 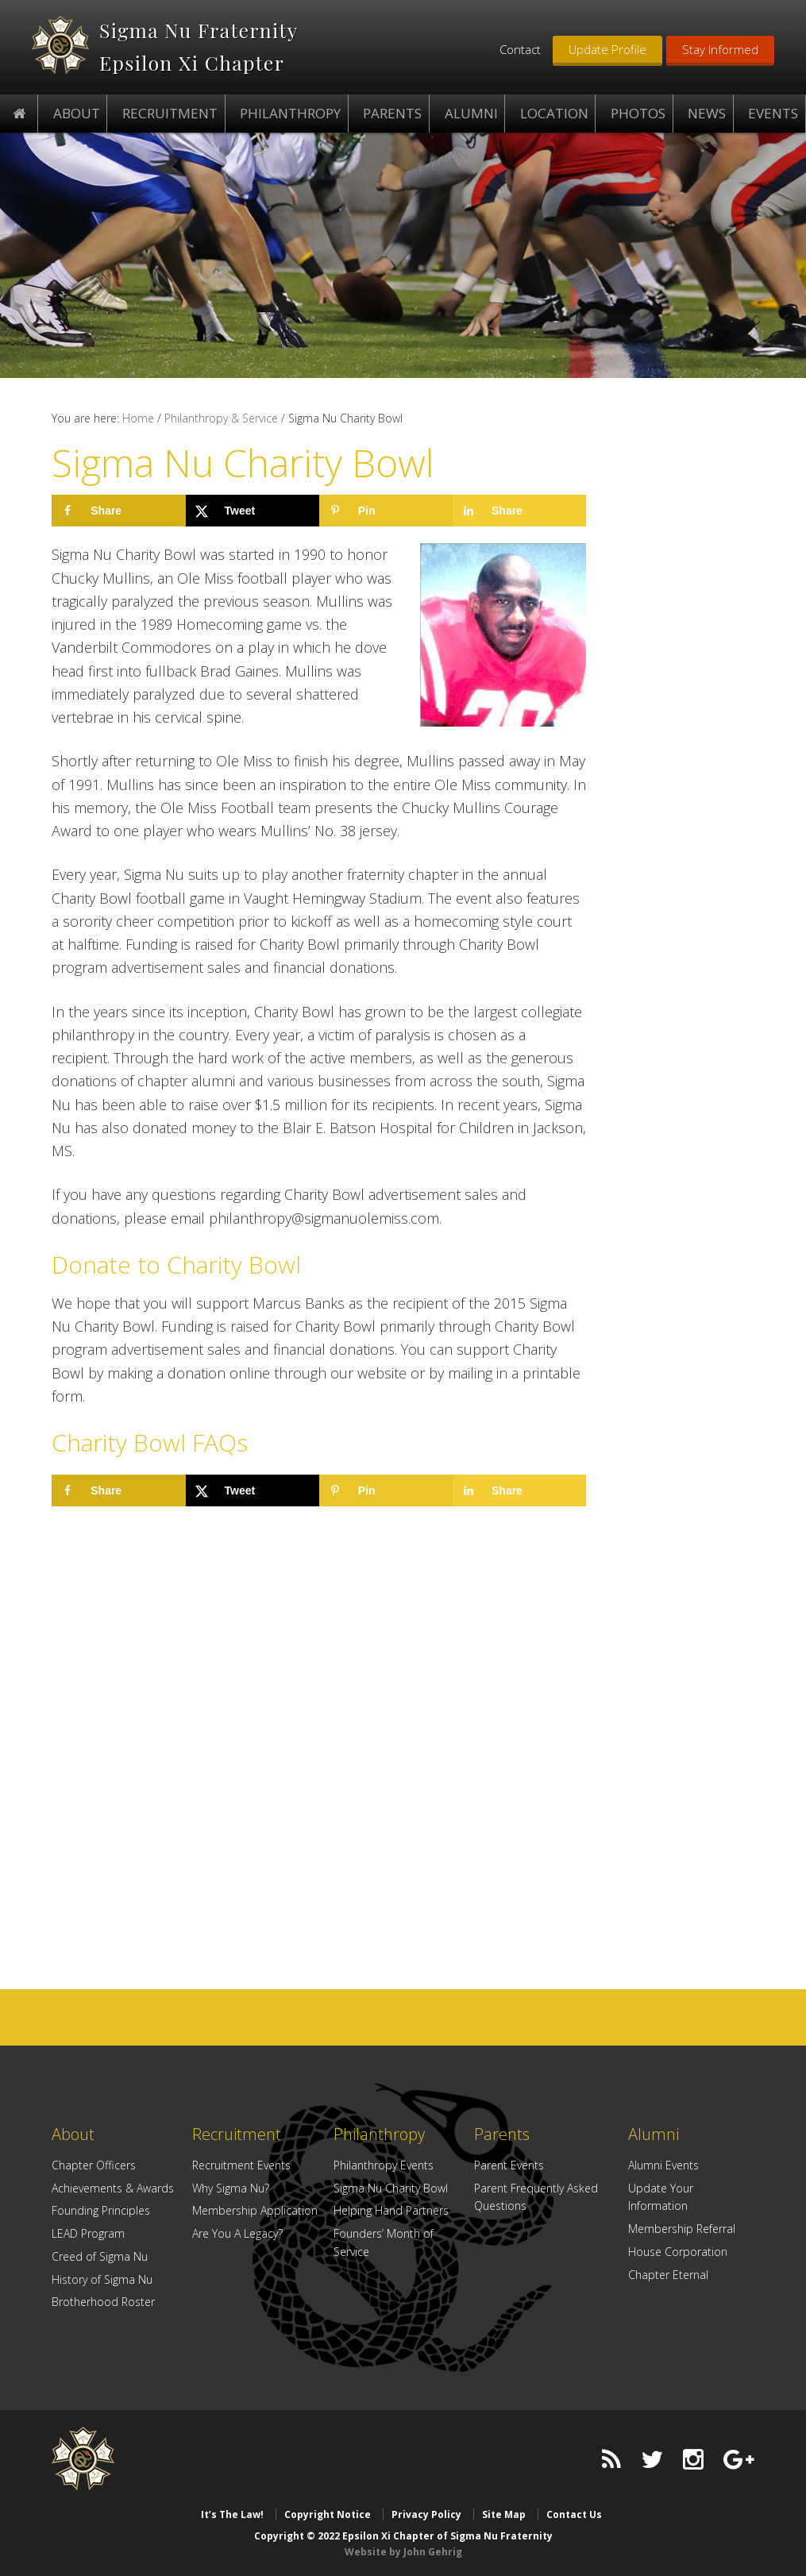 I want to click on Philanthropy, so click(x=379, y=2134).